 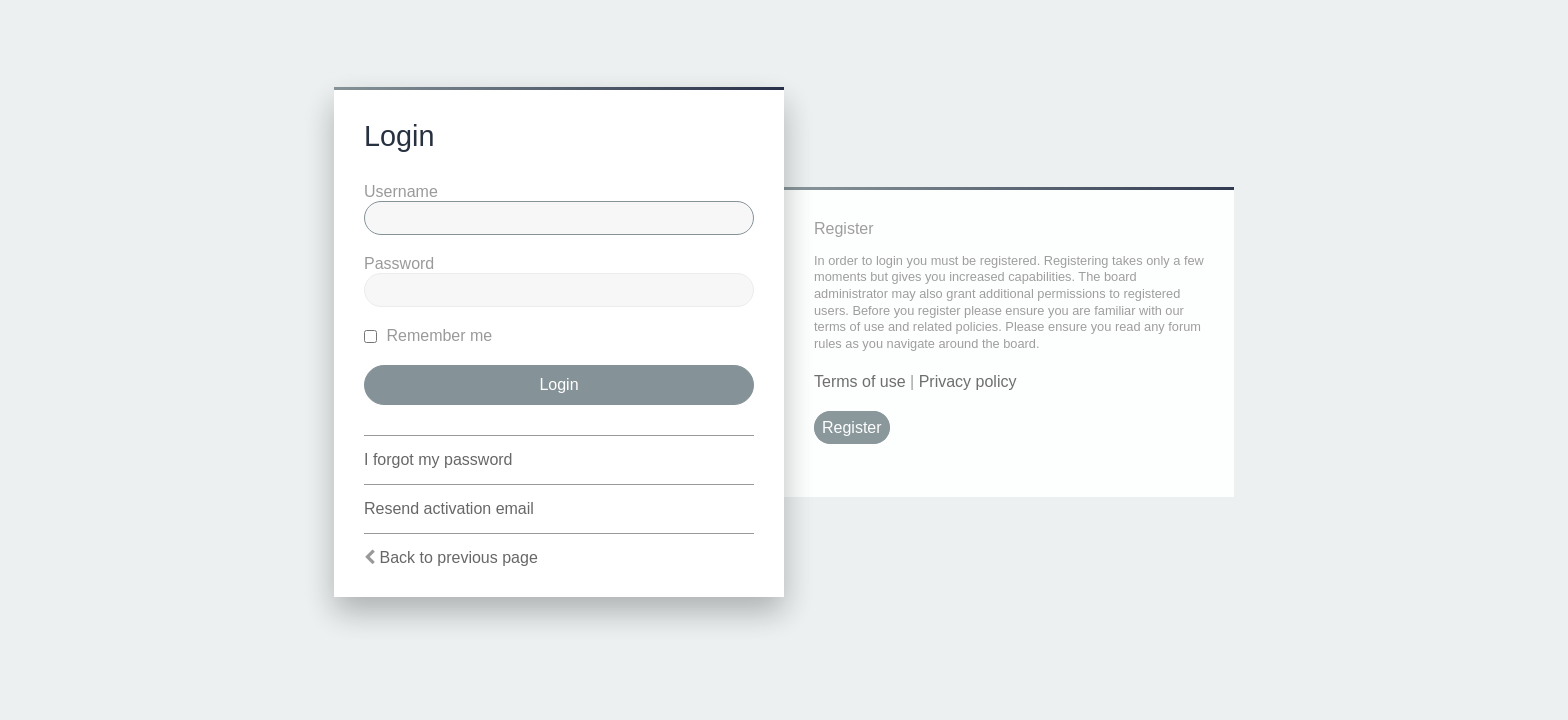 I want to click on Privacy policy, so click(x=968, y=381).